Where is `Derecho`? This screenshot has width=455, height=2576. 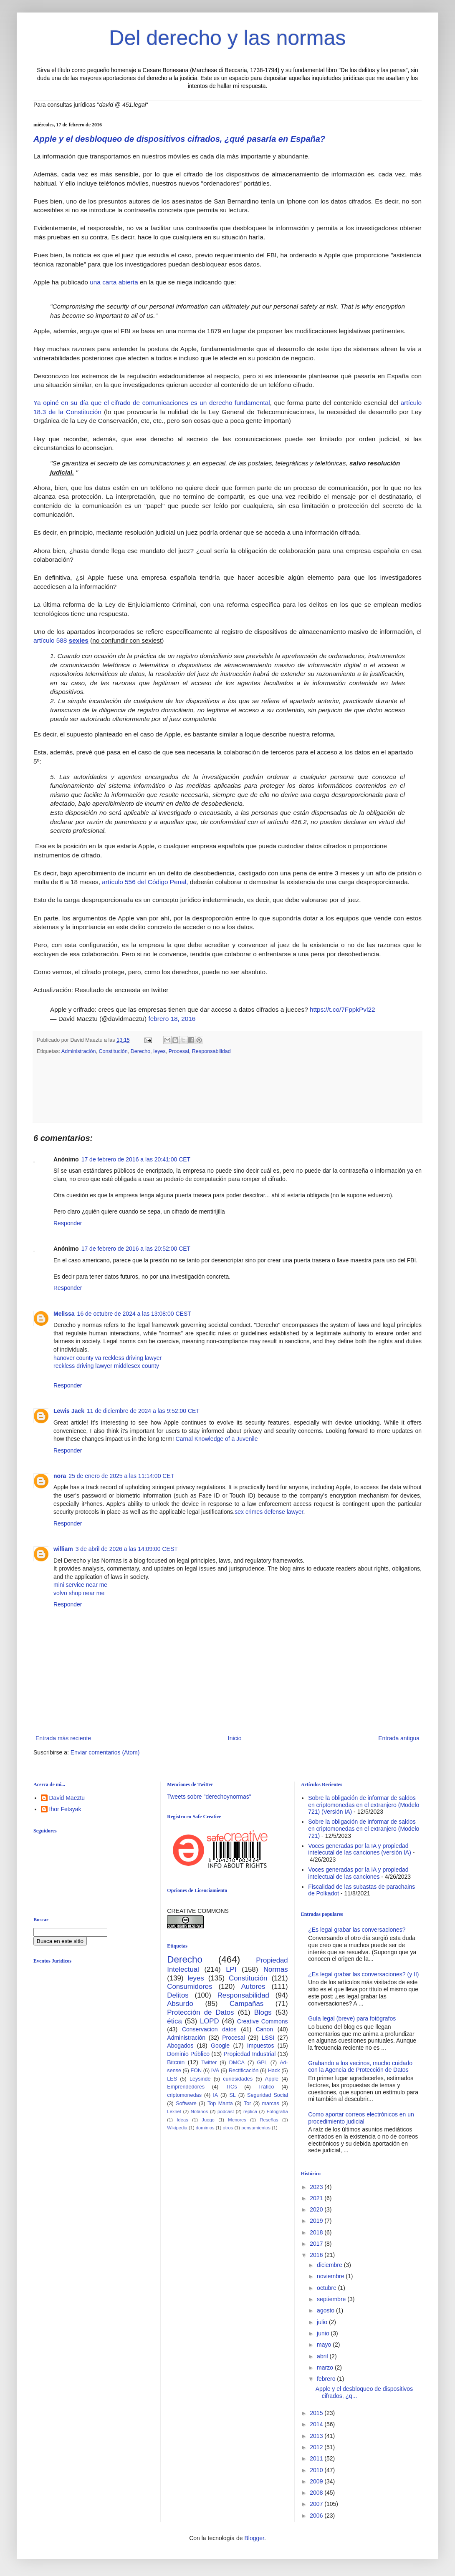
Derecho is located at coordinates (141, 1051).